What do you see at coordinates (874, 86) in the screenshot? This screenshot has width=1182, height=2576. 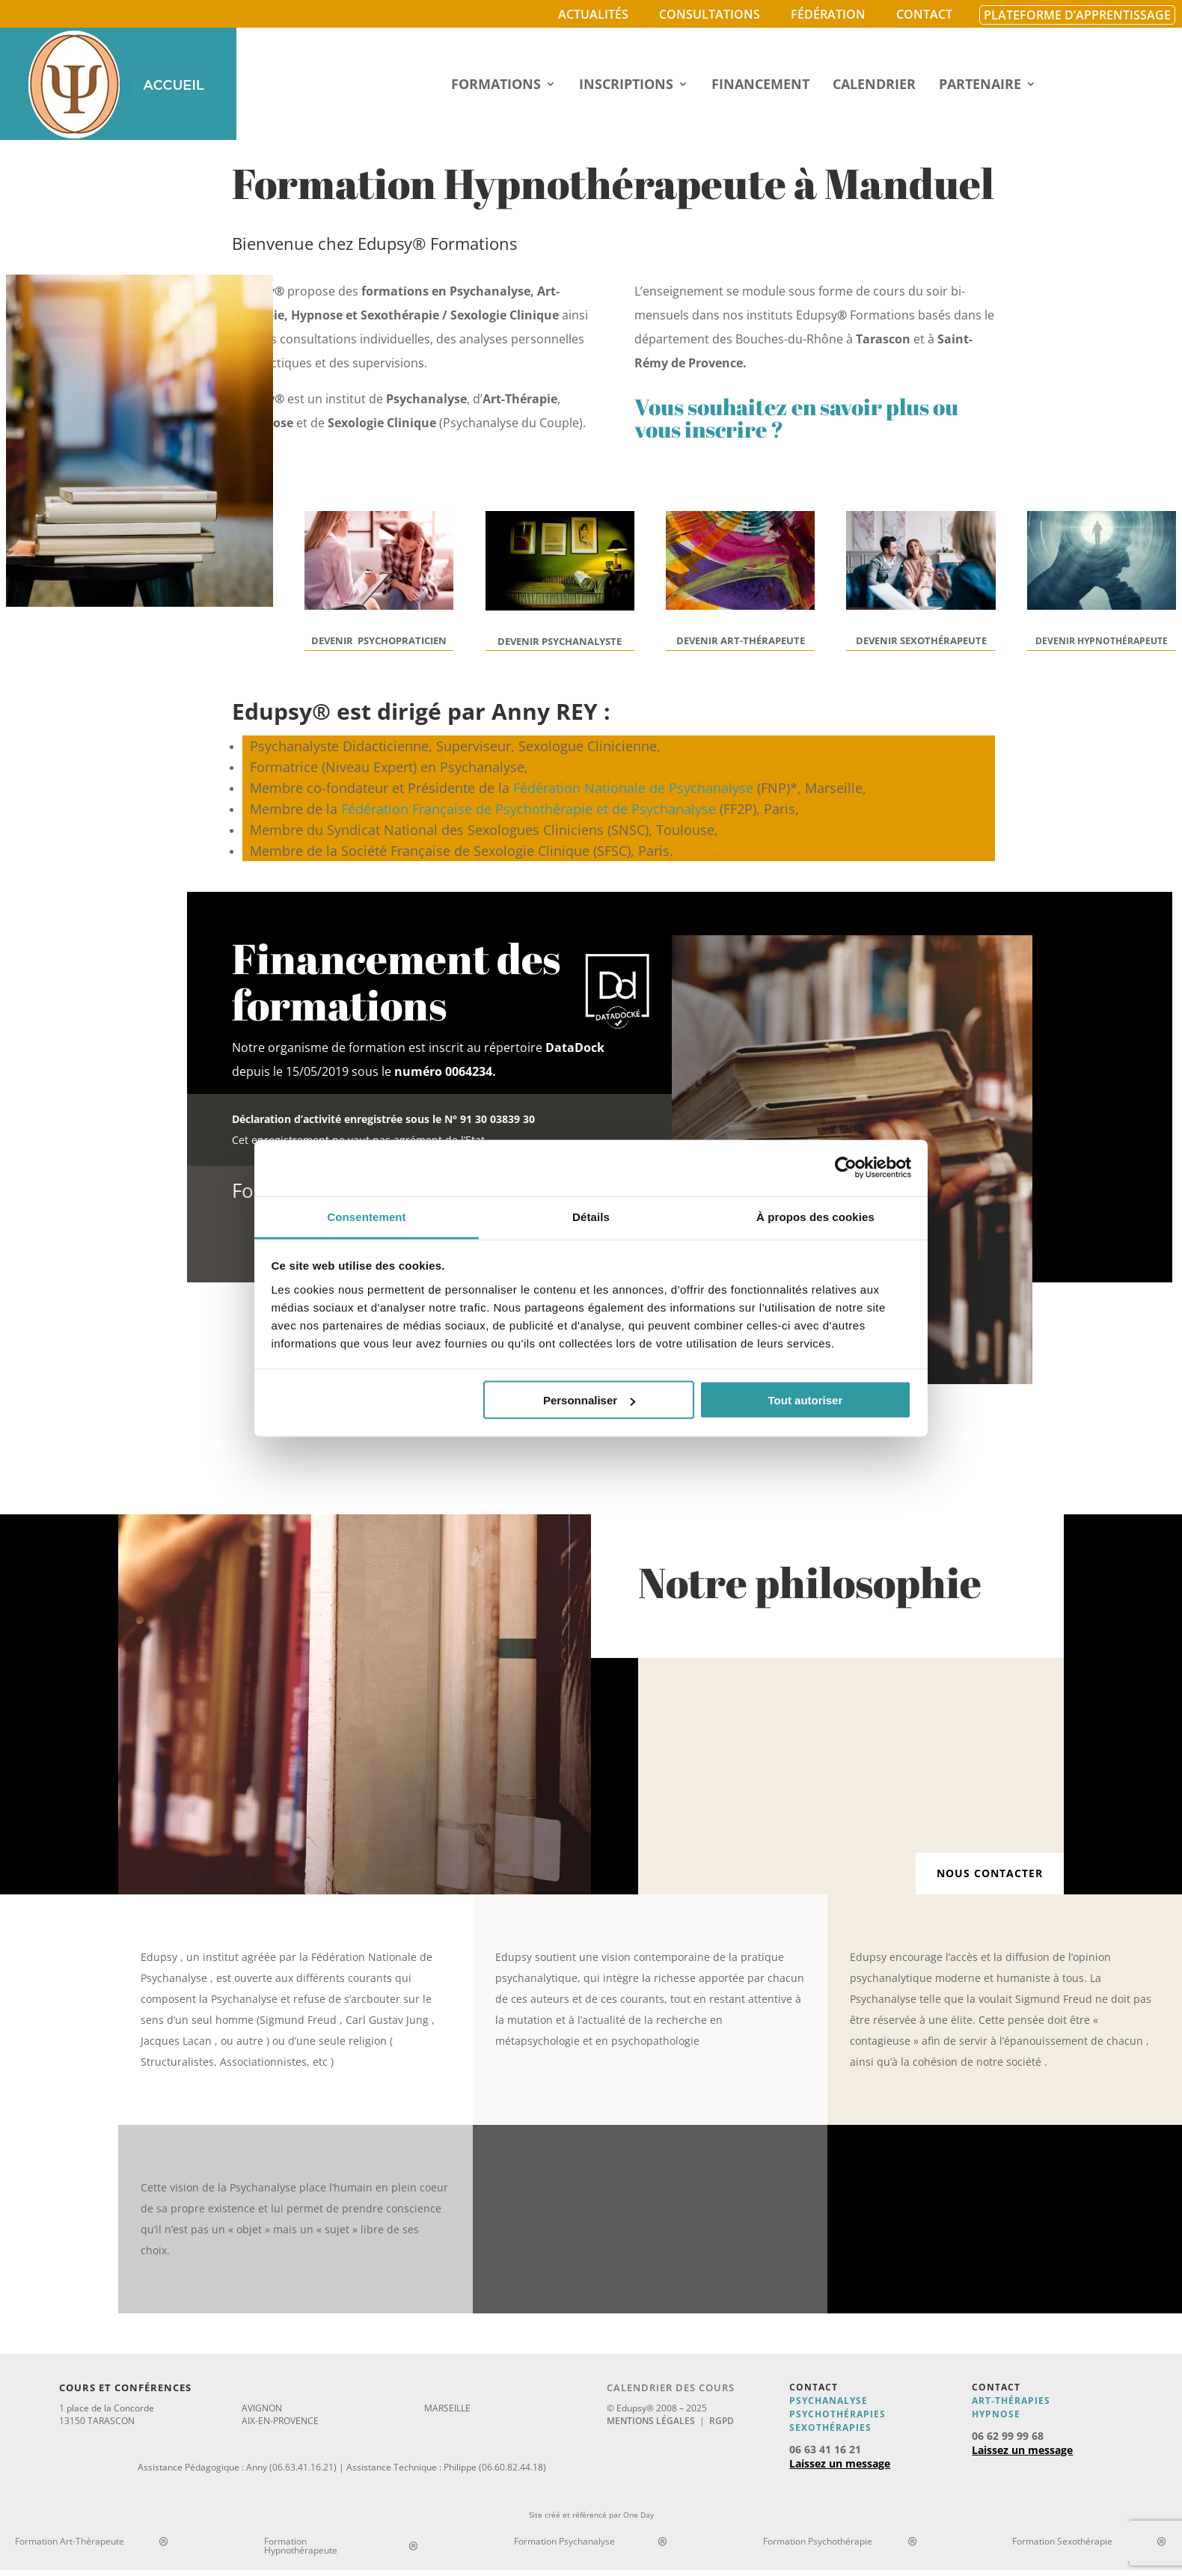 I see `Calendrier` at bounding box center [874, 86].